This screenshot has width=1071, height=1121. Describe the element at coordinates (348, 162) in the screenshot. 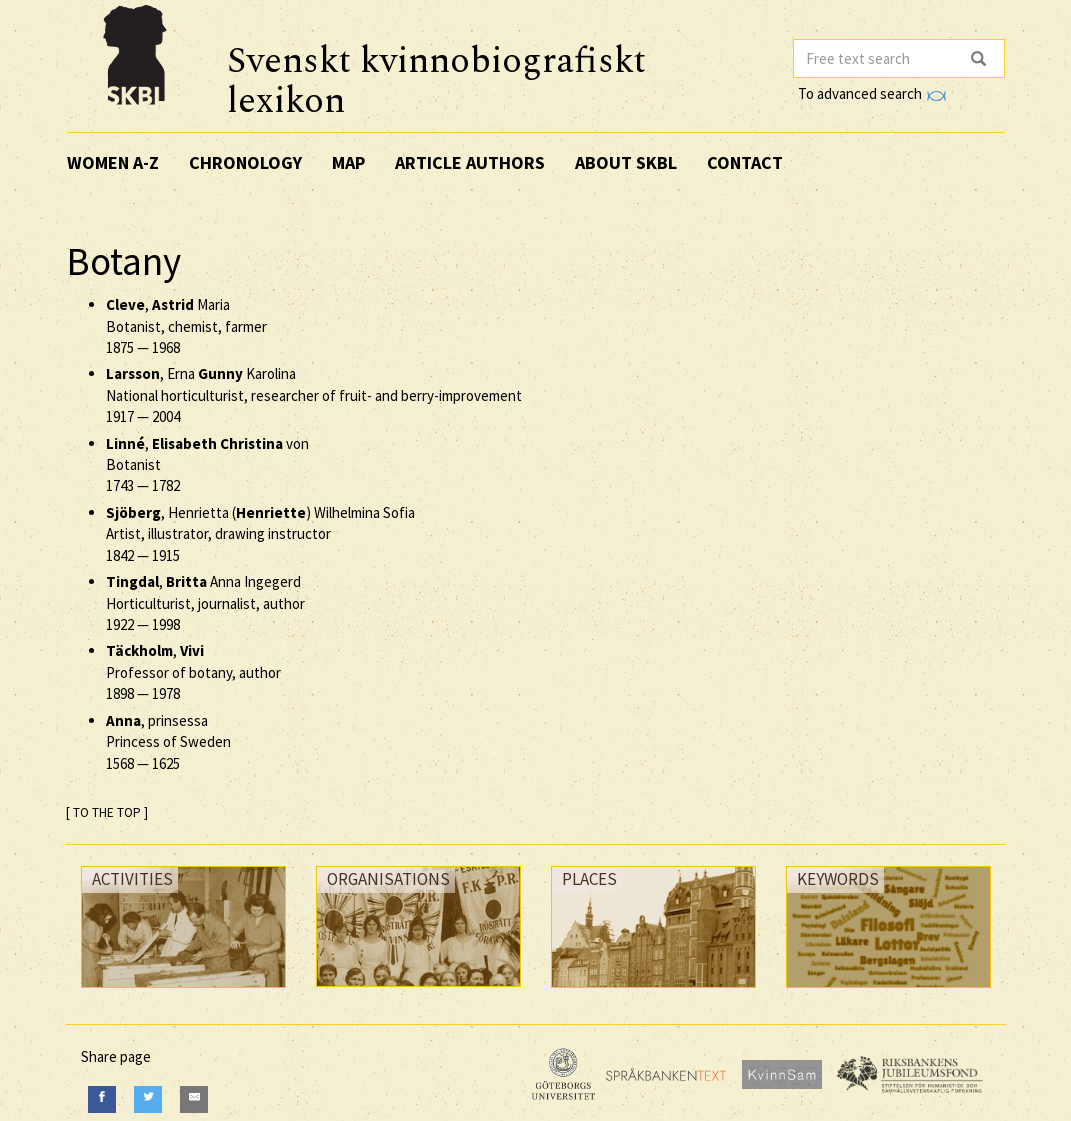

I see `Map` at that location.